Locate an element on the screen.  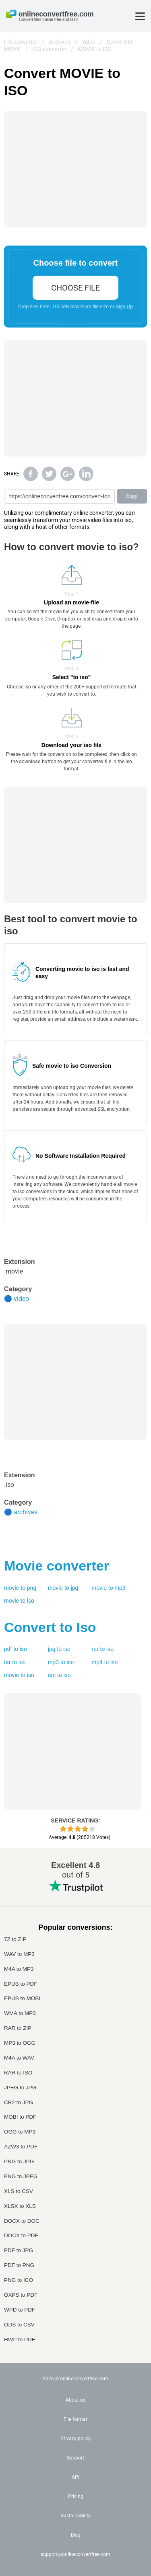
Support is located at coordinates (75, 2458).